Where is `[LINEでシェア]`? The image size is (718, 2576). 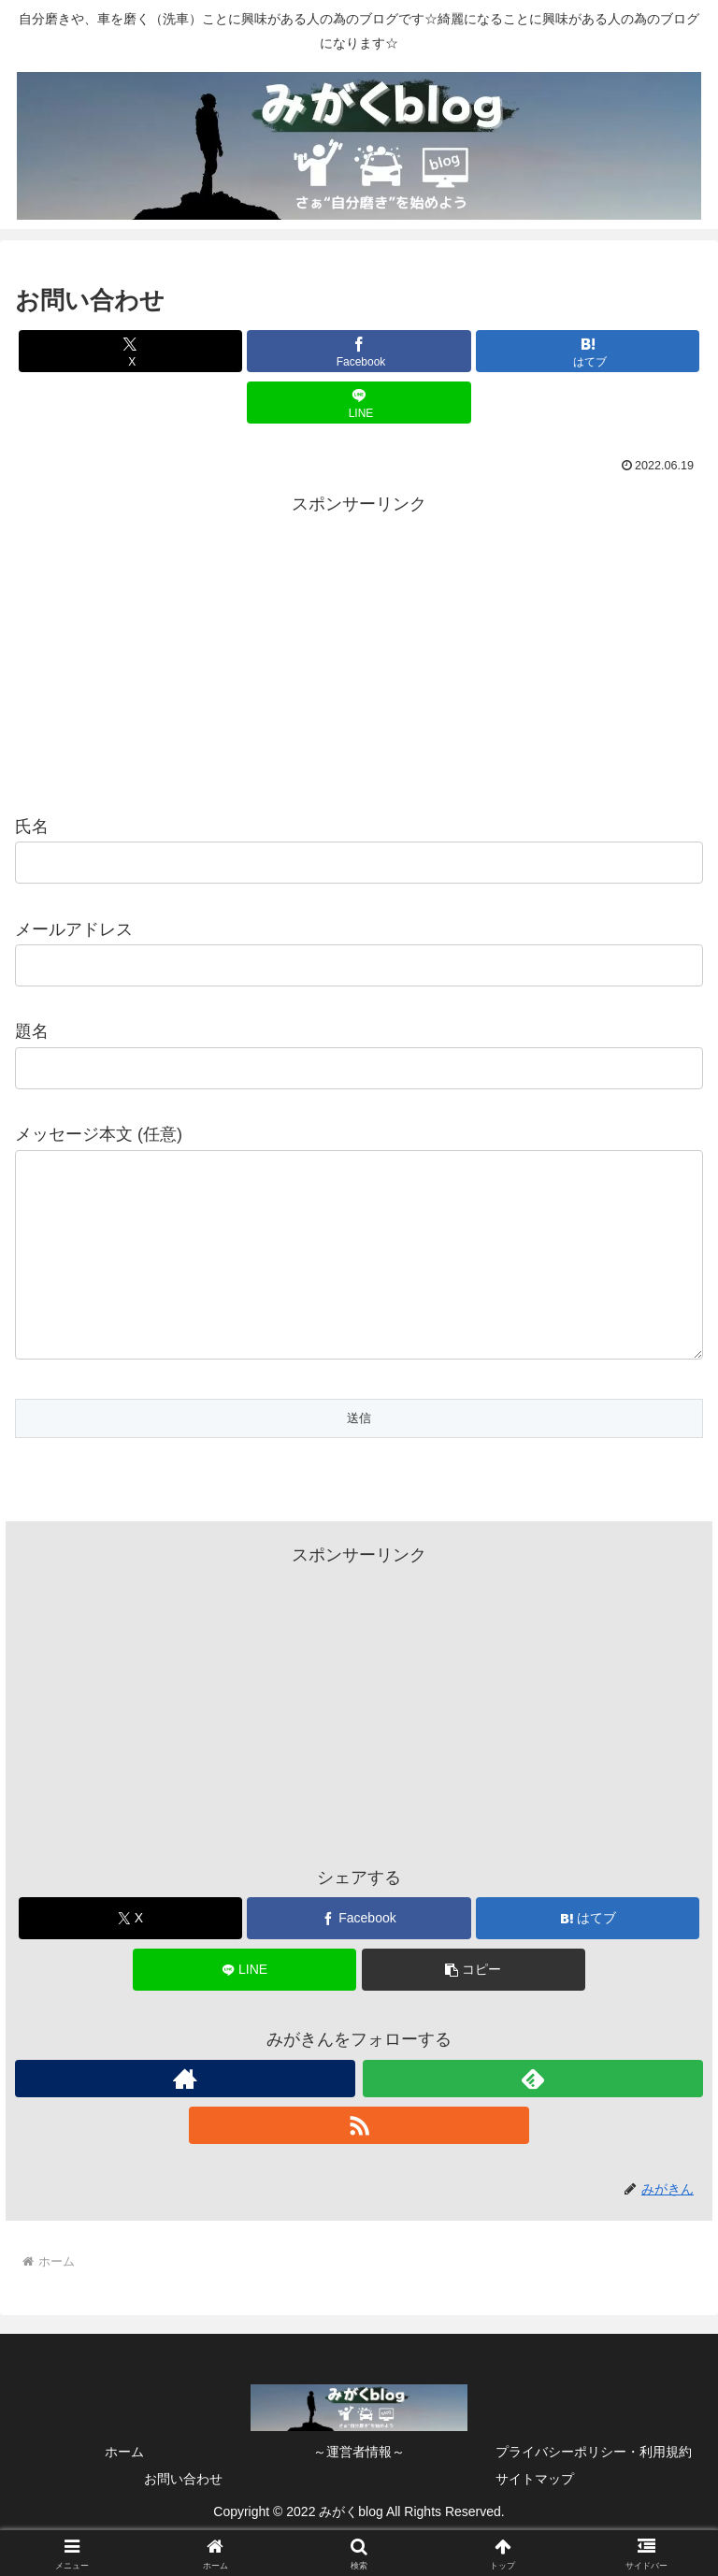 [LINEでシェア] is located at coordinates (358, 402).